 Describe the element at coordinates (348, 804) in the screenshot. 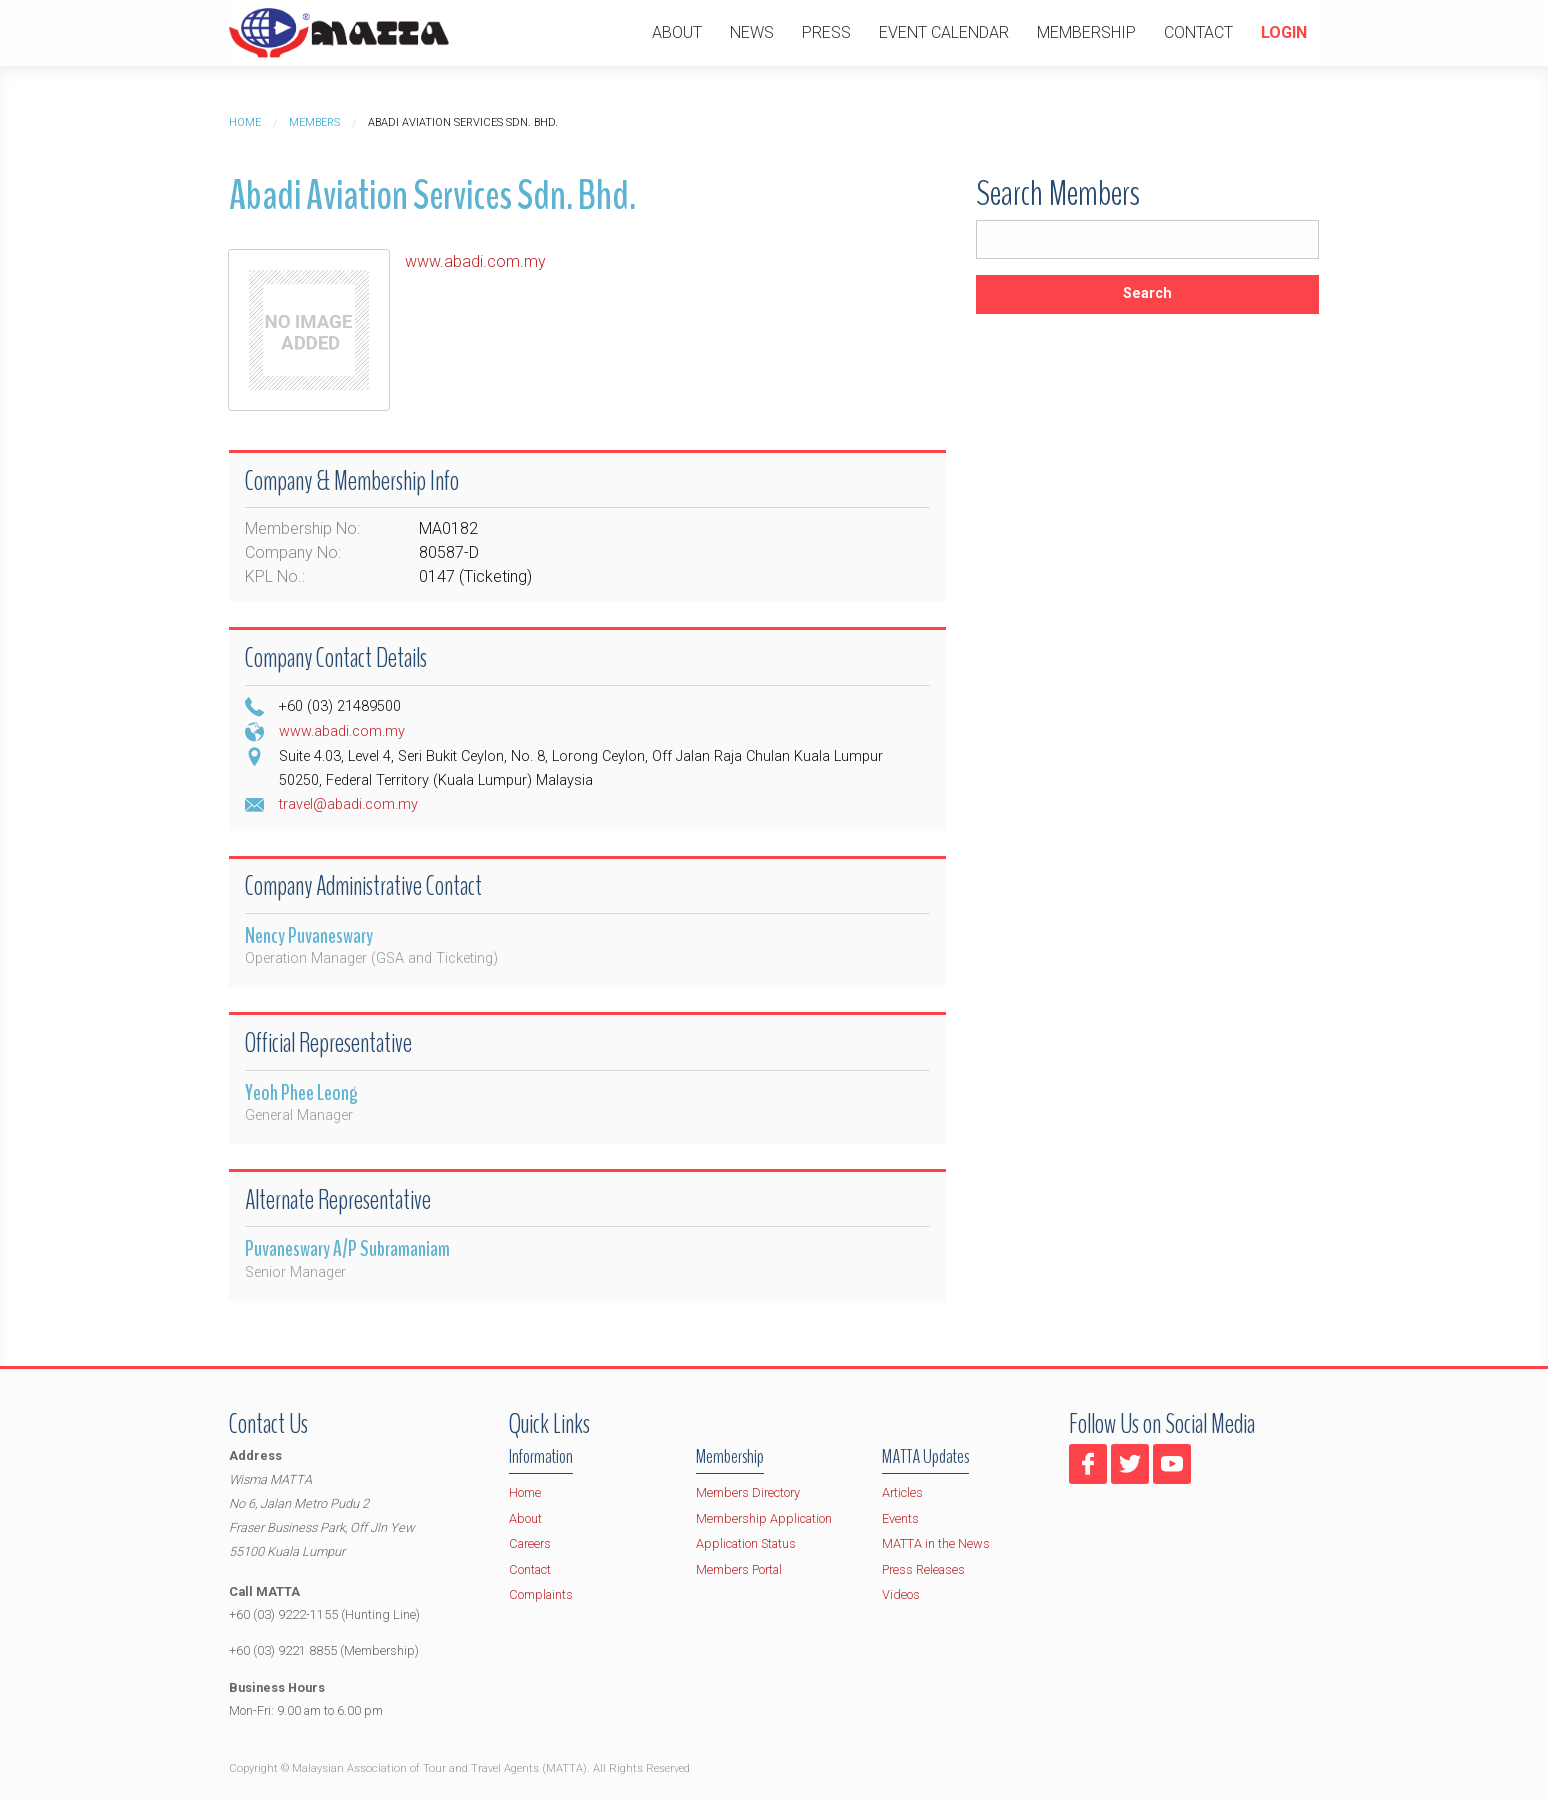

I see `travel@abadi.com.my` at that location.